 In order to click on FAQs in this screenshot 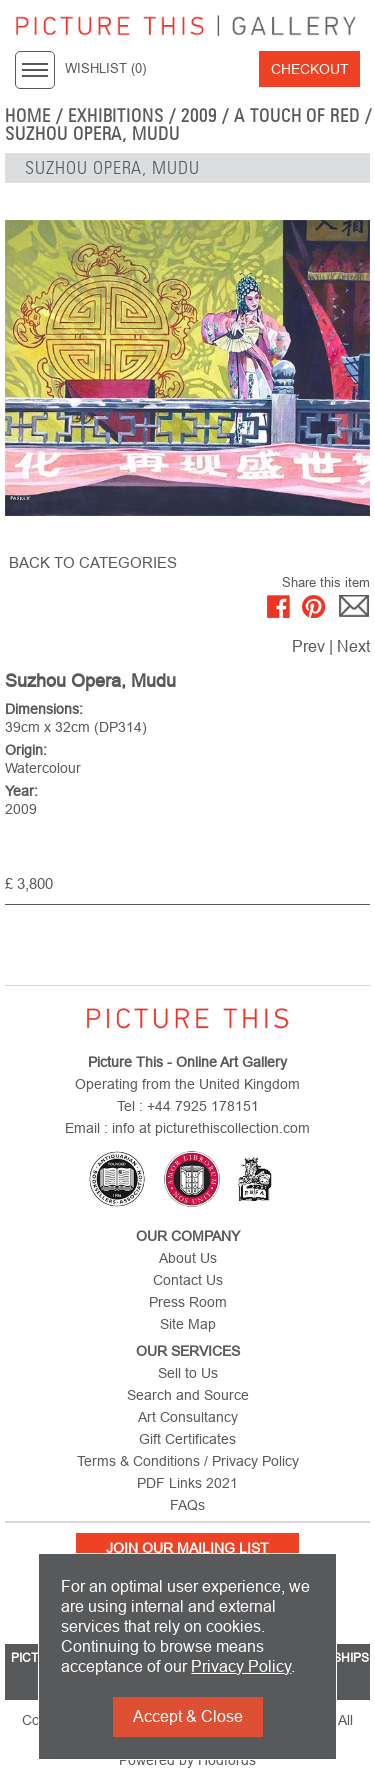, I will do `click(187, 1505)`.